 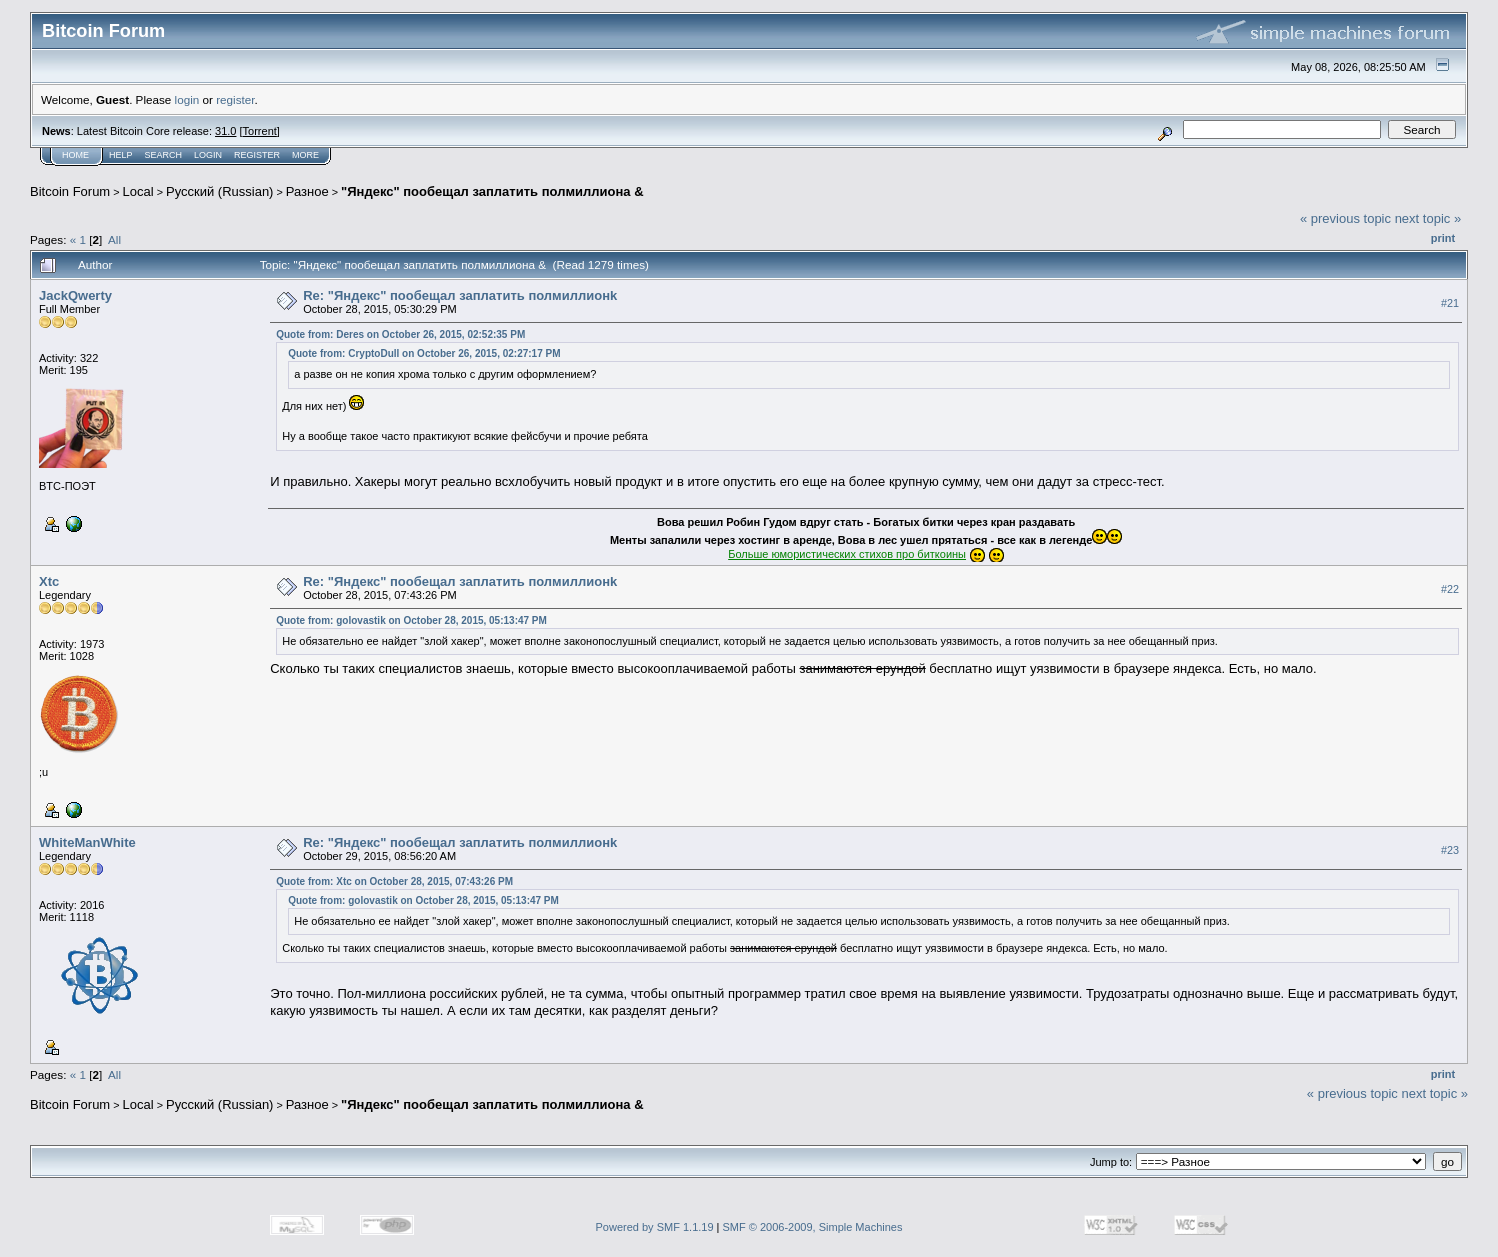 What do you see at coordinates (164, 155) in the screenshot?
I see `Search` at bounding box center [164, 155].